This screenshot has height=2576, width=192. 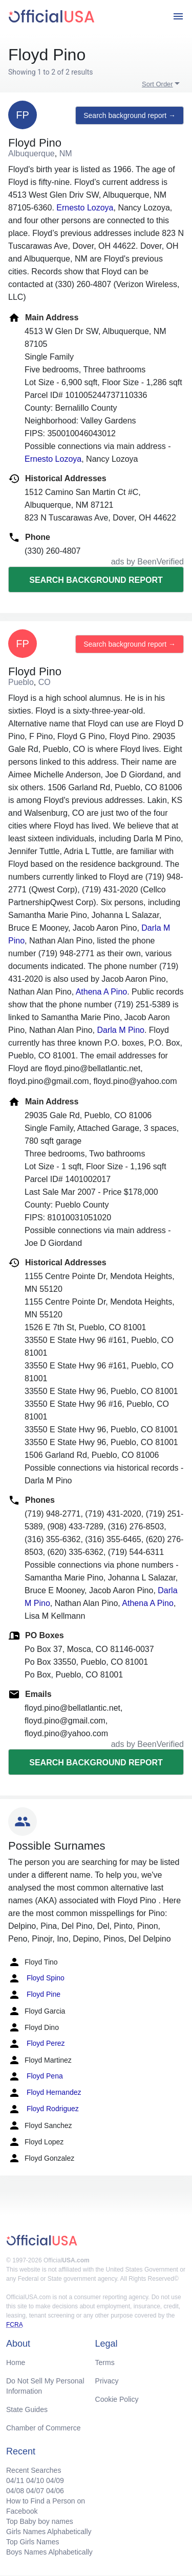 What do you see at coordinates (49, 2552) in the screenshot?
I see `Boys Names Alphabetically` at bounding box center [49, 2552].